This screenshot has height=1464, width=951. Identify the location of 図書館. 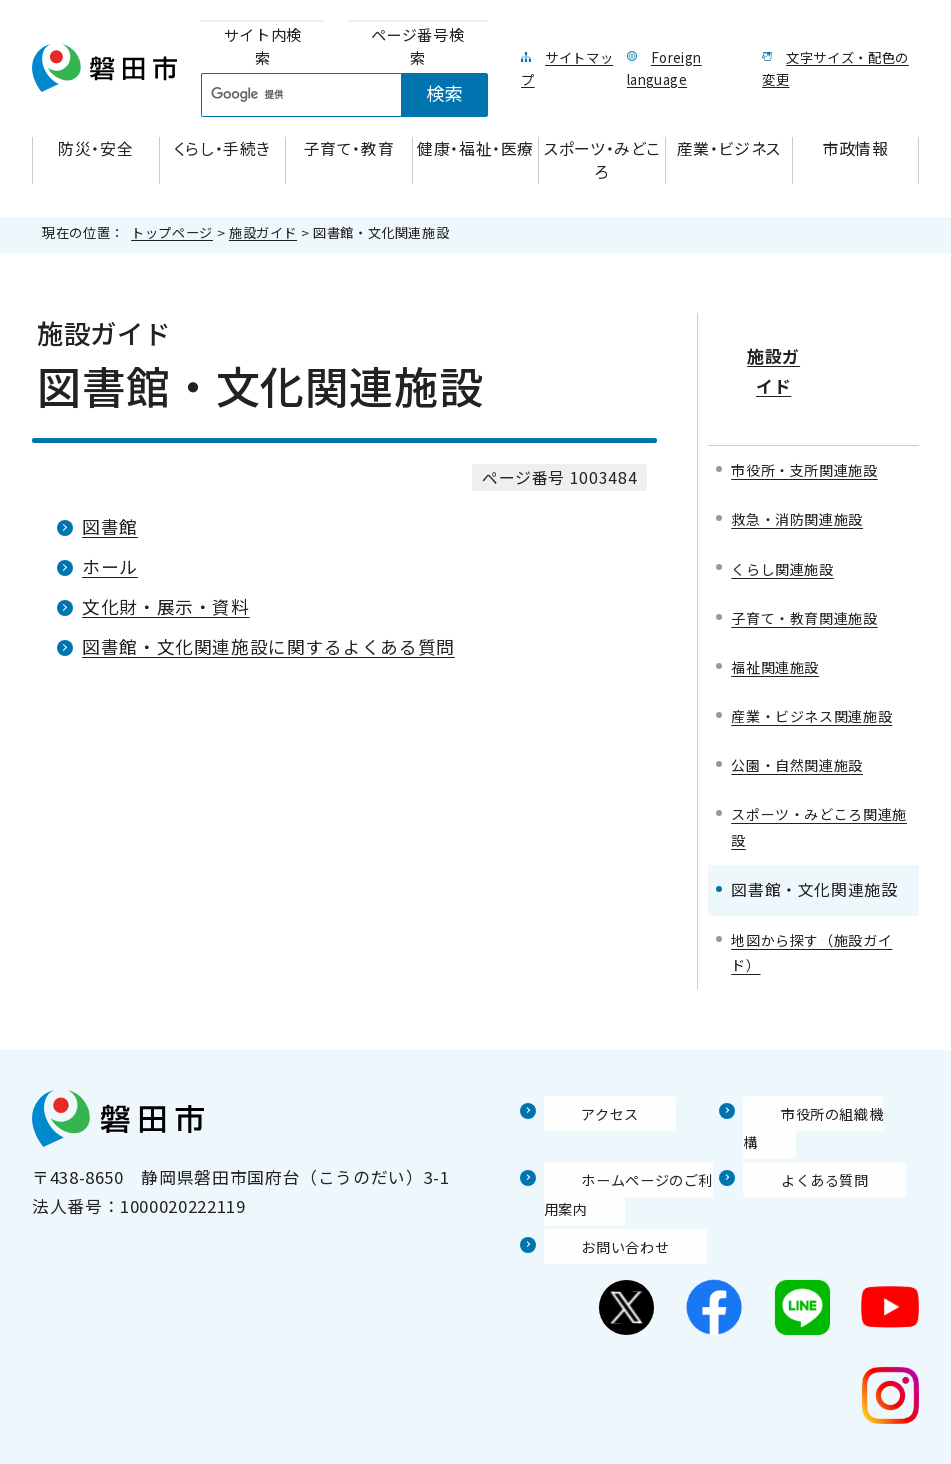
(110, 526).